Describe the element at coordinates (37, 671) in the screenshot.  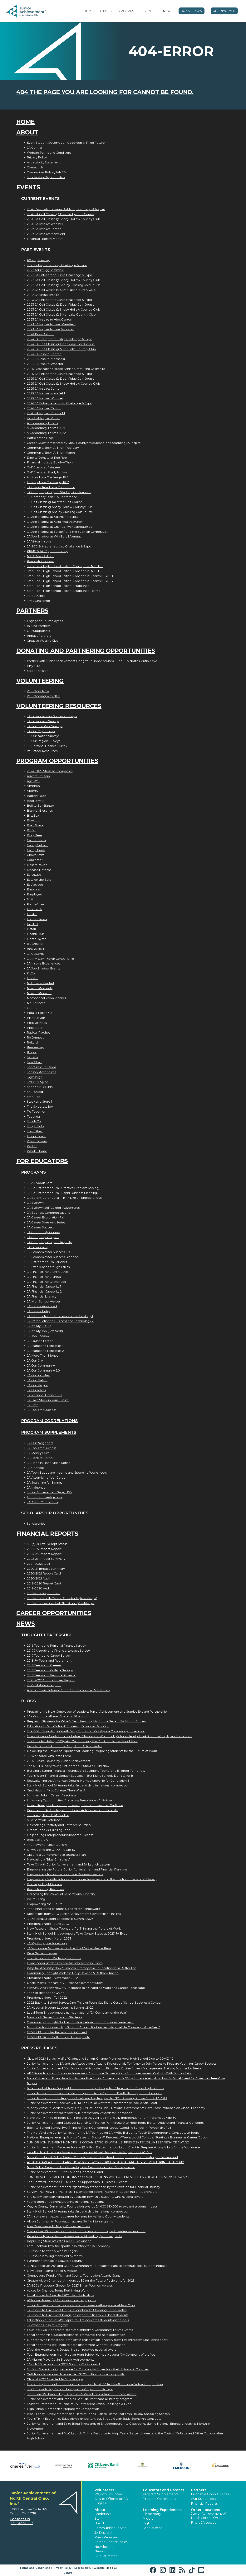
I see `Stock Transfer` at that location.